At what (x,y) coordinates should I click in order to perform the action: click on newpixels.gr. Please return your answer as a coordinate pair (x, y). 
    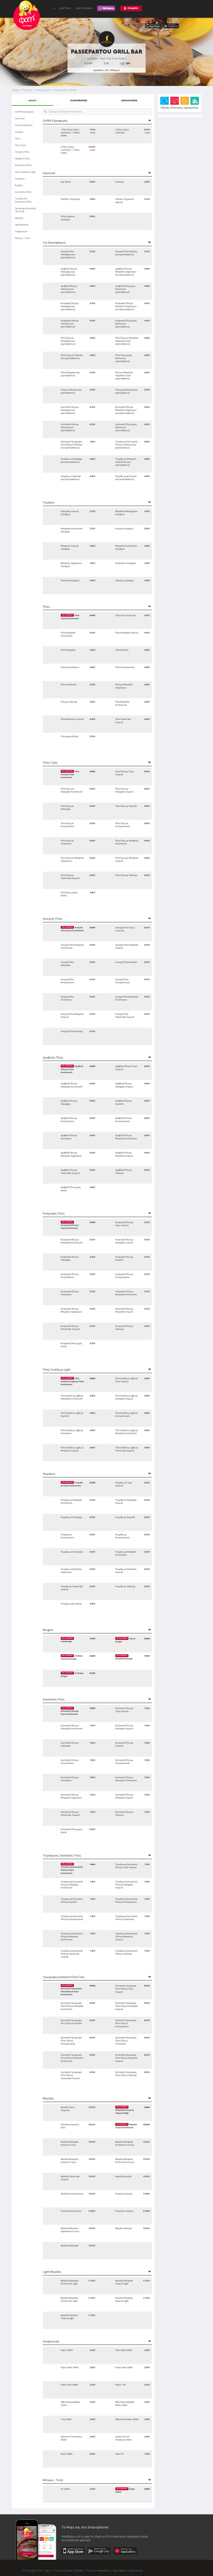
    Looking at the image, I should click on (103, 2570).